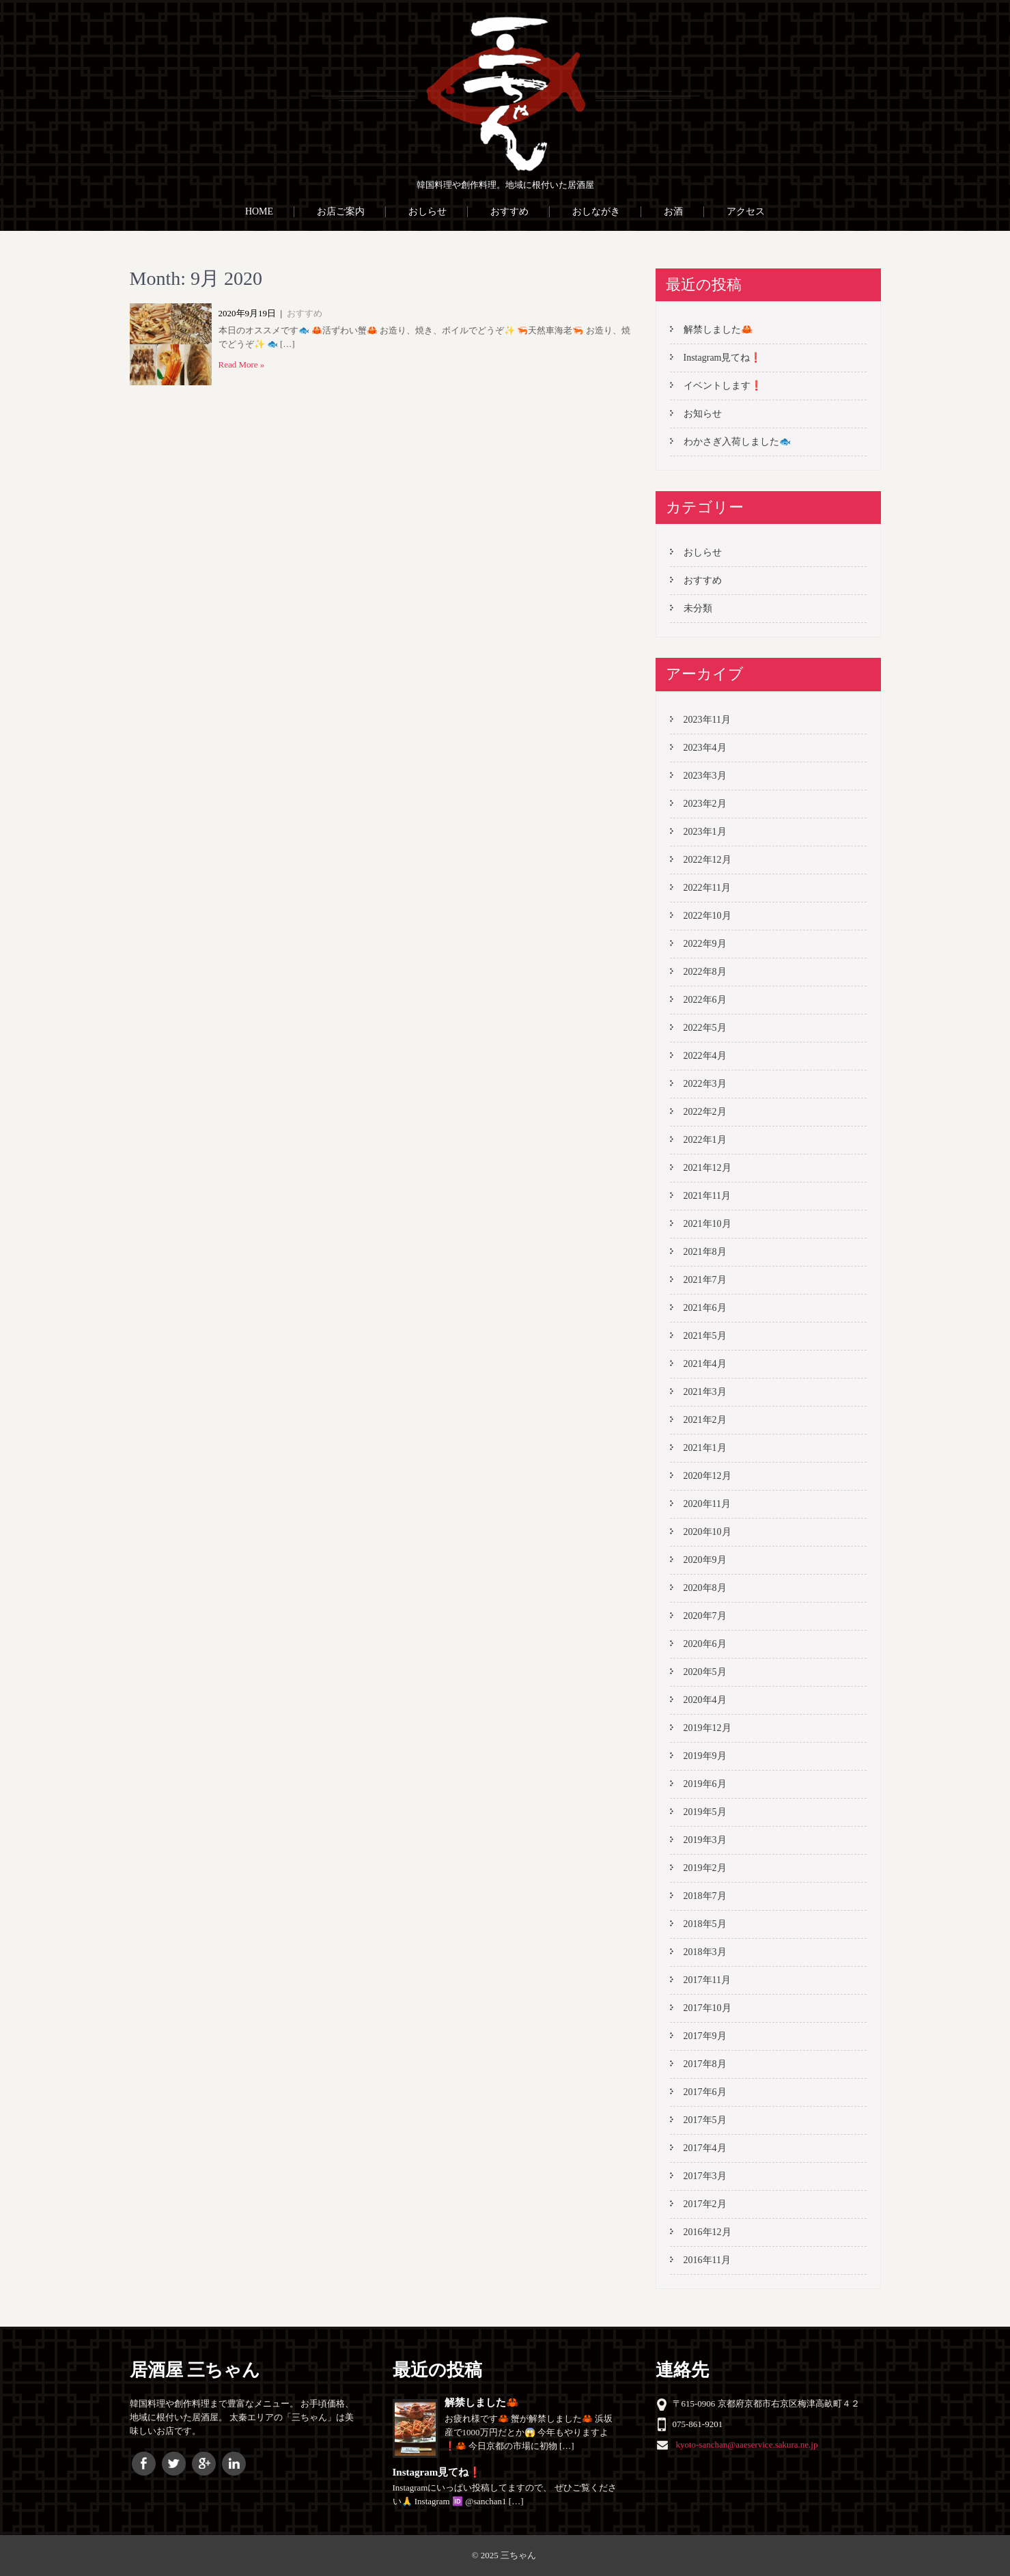 This screenshot has width=1010, height=2576. What do you see at coordinates (705, 1392) in the screenshot?
I see `2021年3月` at bounding box center [705, 1392].